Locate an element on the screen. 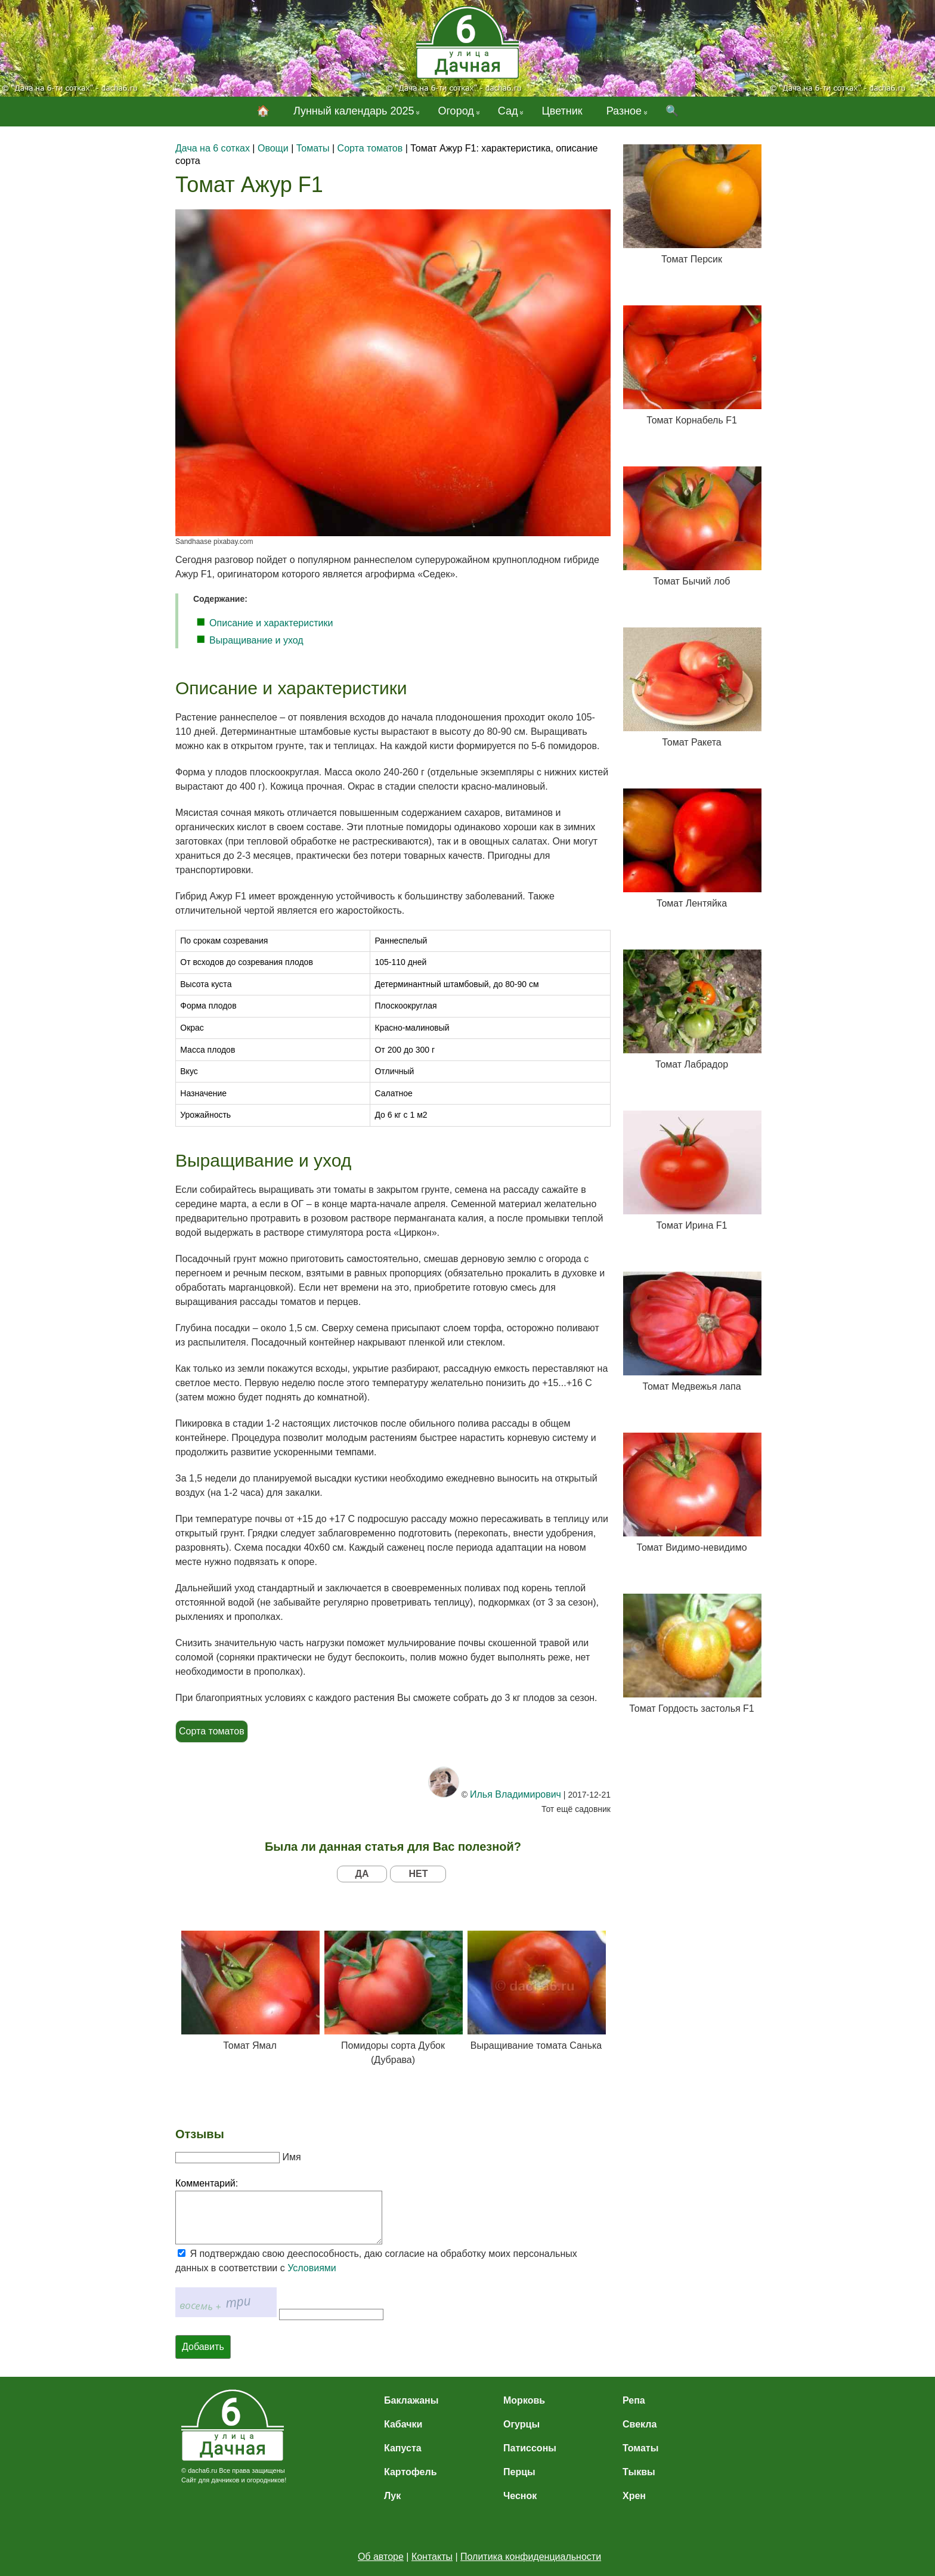 This screenshot has width=935, height=2576. Тыквы is located at coordinates (639, 2472).